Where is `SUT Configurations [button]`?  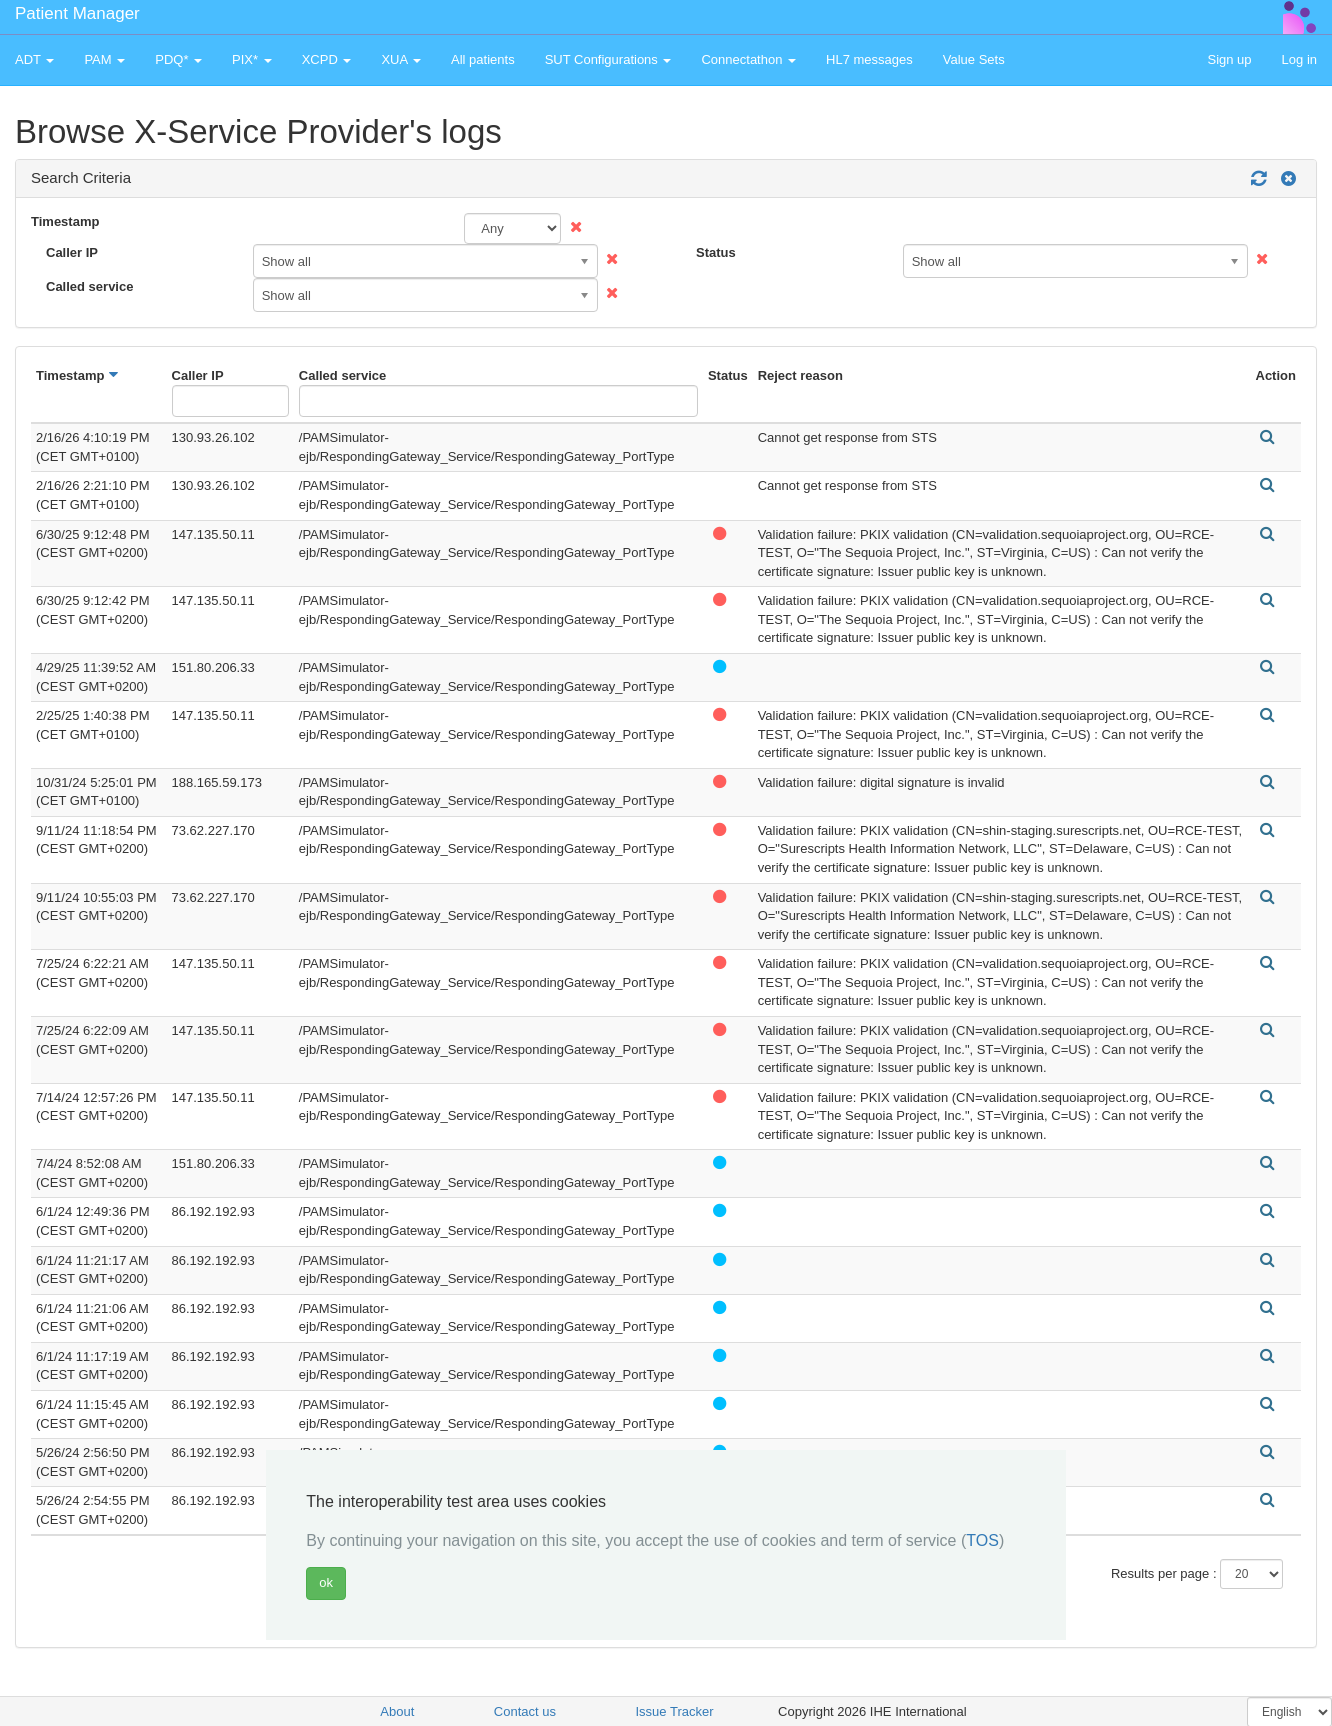
SUT Configurations [button] is located at coordinates (608, 59).